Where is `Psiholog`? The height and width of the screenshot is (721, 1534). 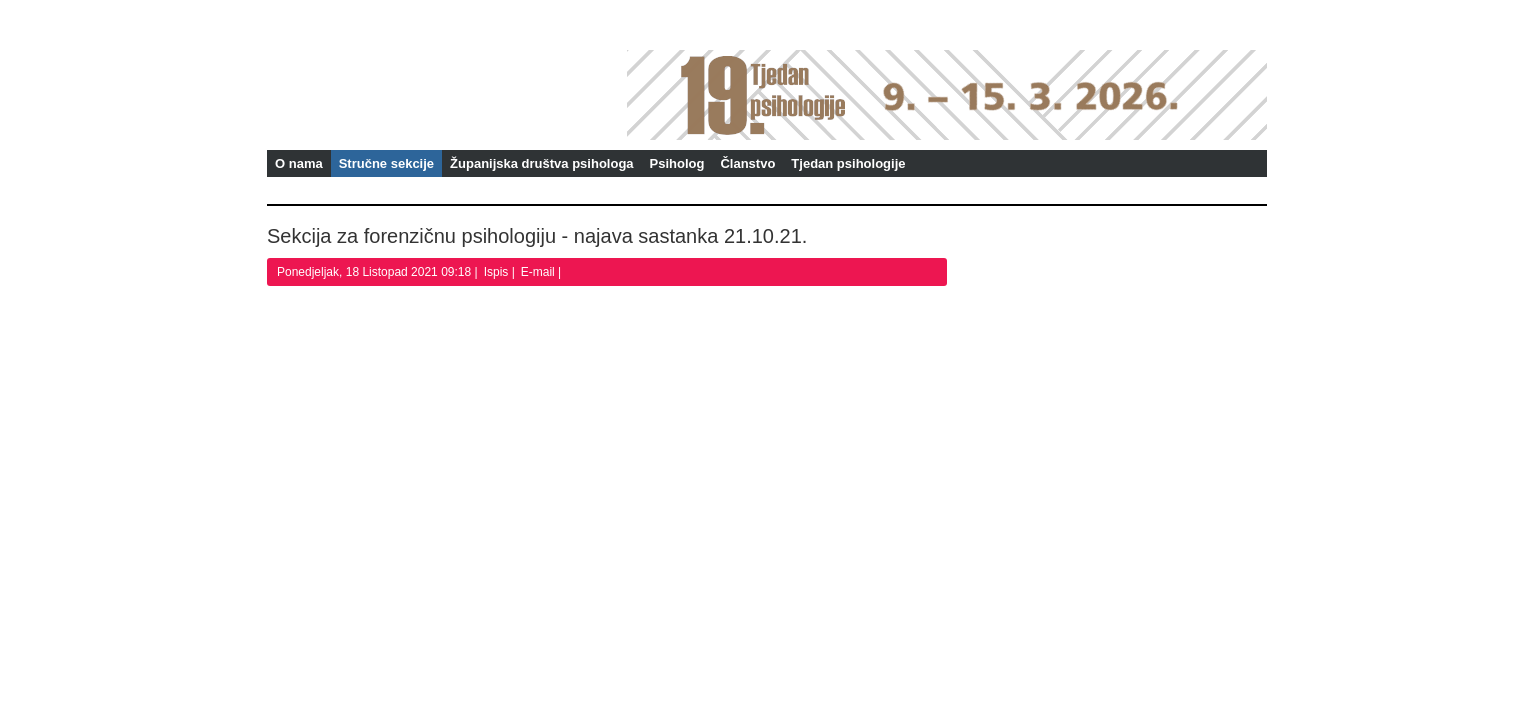
Psiholog is located at coordinates (677, 163).